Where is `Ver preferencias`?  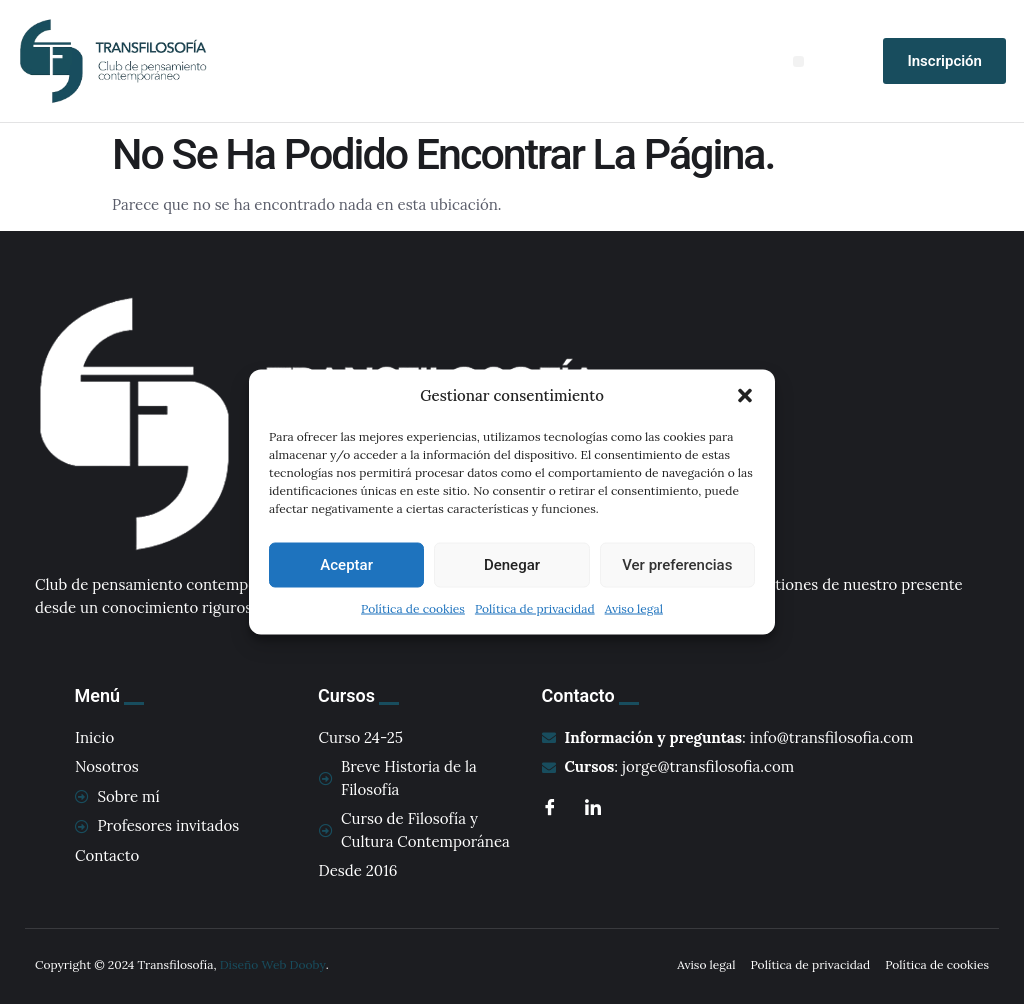 Ver preferencias is located at coordinates (677, 565).